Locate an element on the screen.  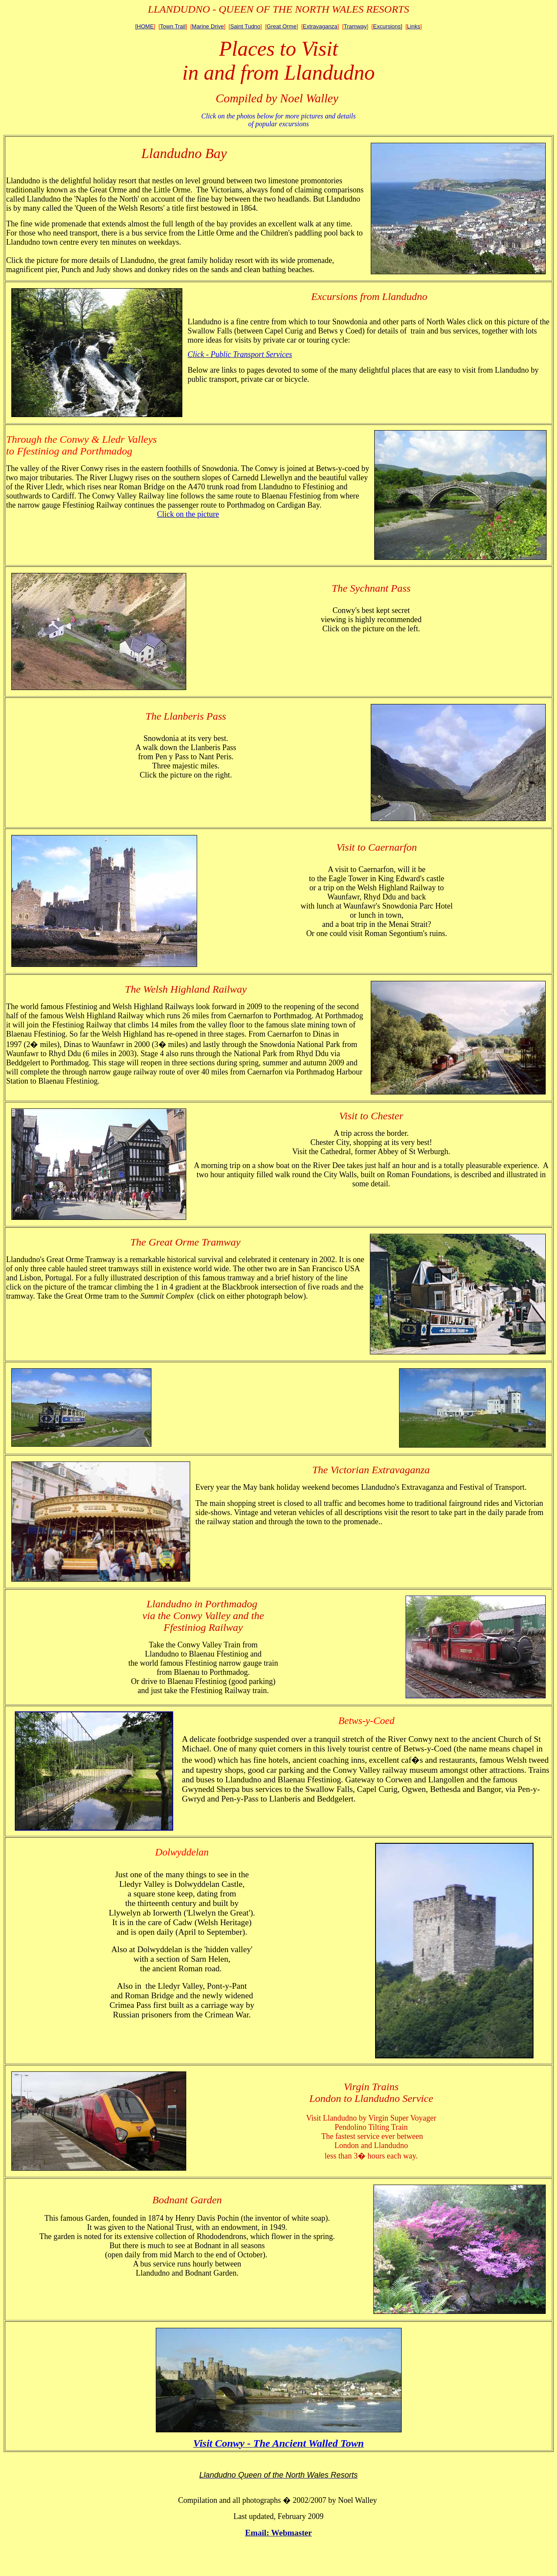
Excursions] is located at coordinates (387, 26).